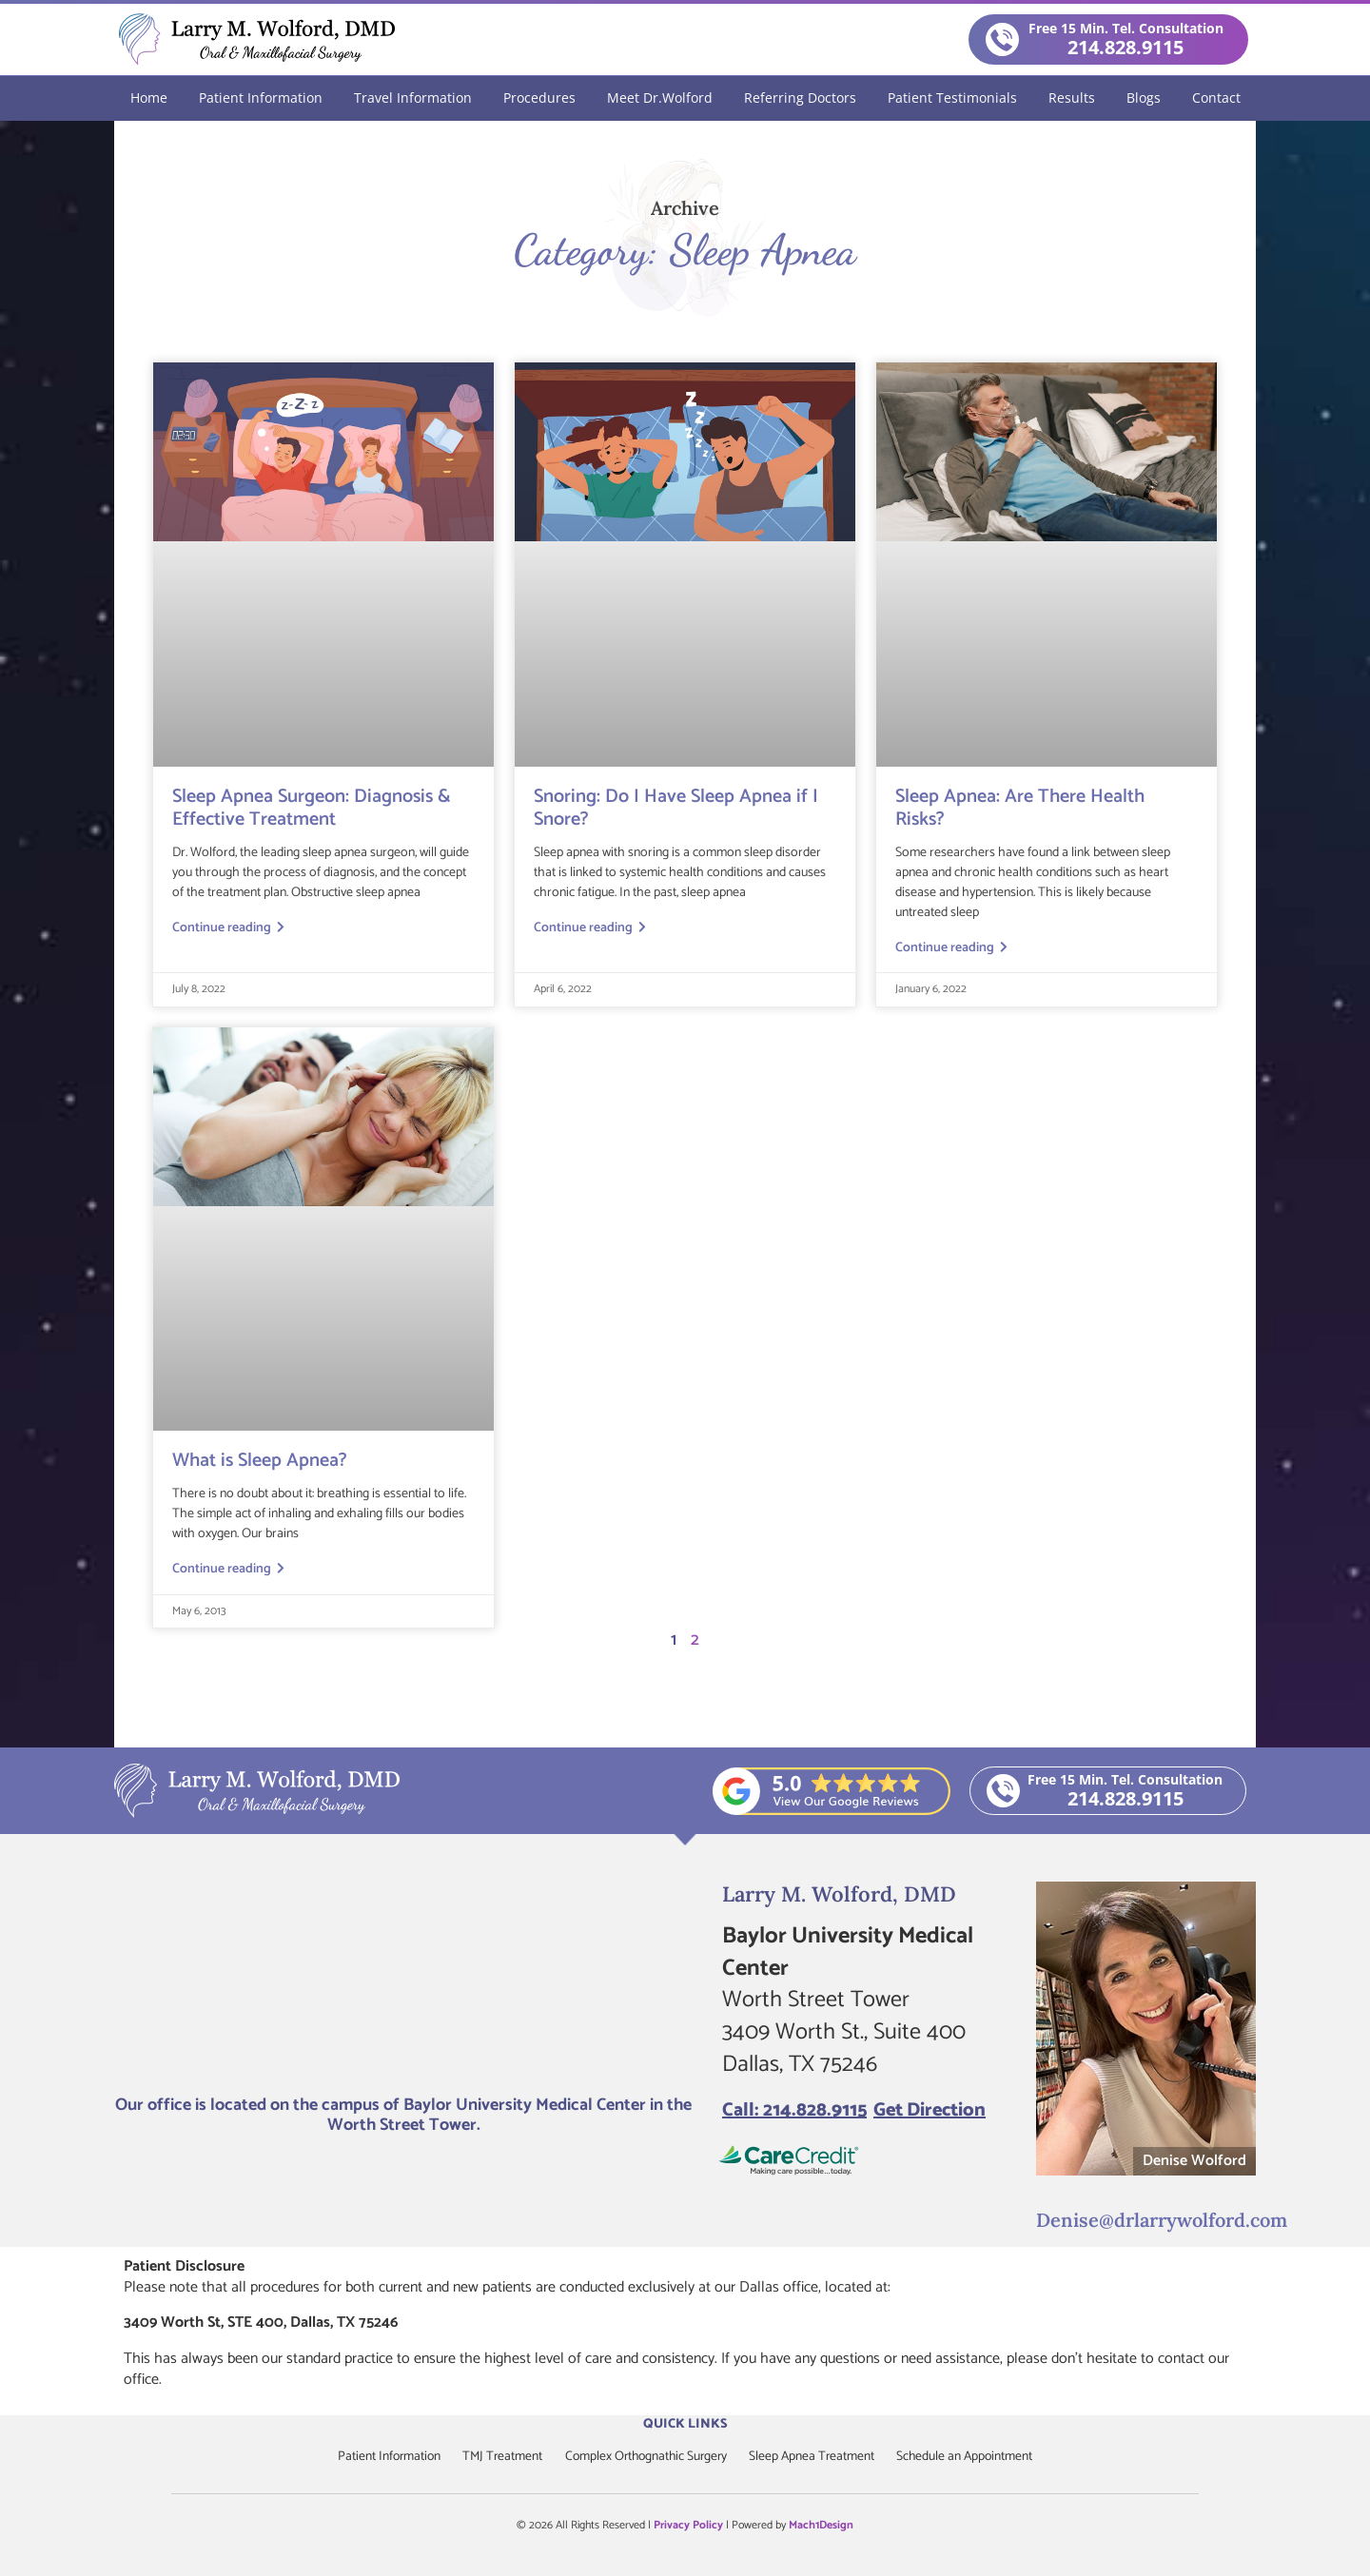 Image resolution: width=1370 pixels, height=2576 pixels. I want to click on Travel Information, so click(413, 97).